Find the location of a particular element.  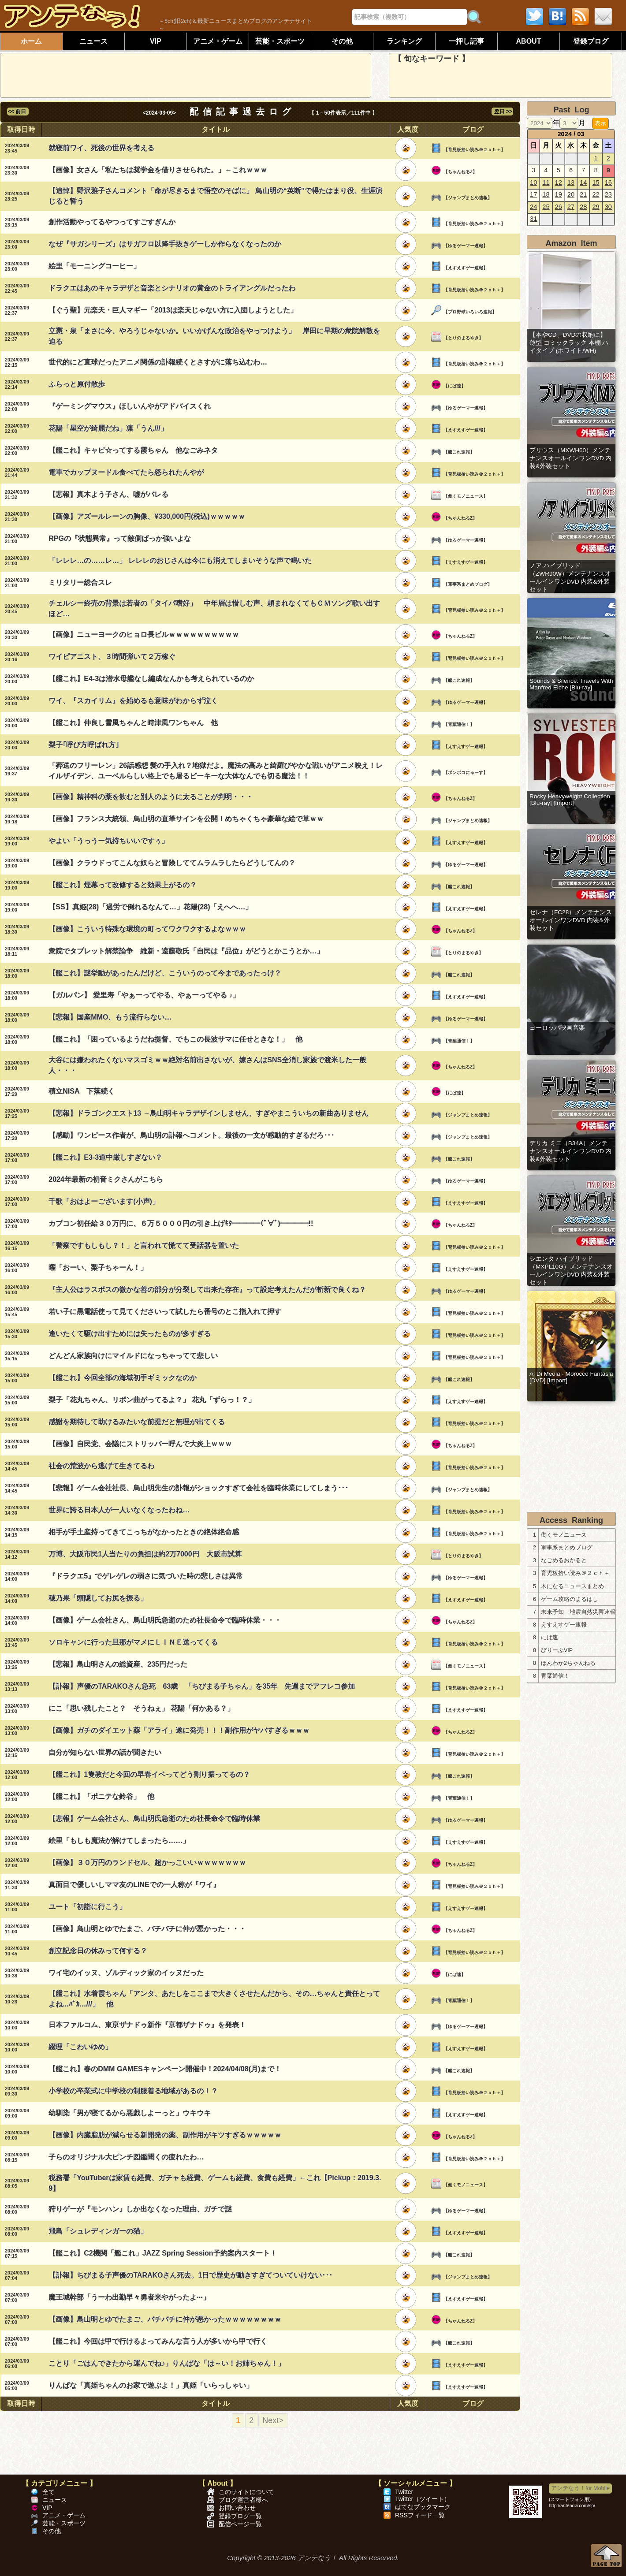

【悲報】ドラゴンクエスト13 →鳥山明キャラデザインしません、すぎやまこういちの新曲ありません is located at coordinates (208, 1113).